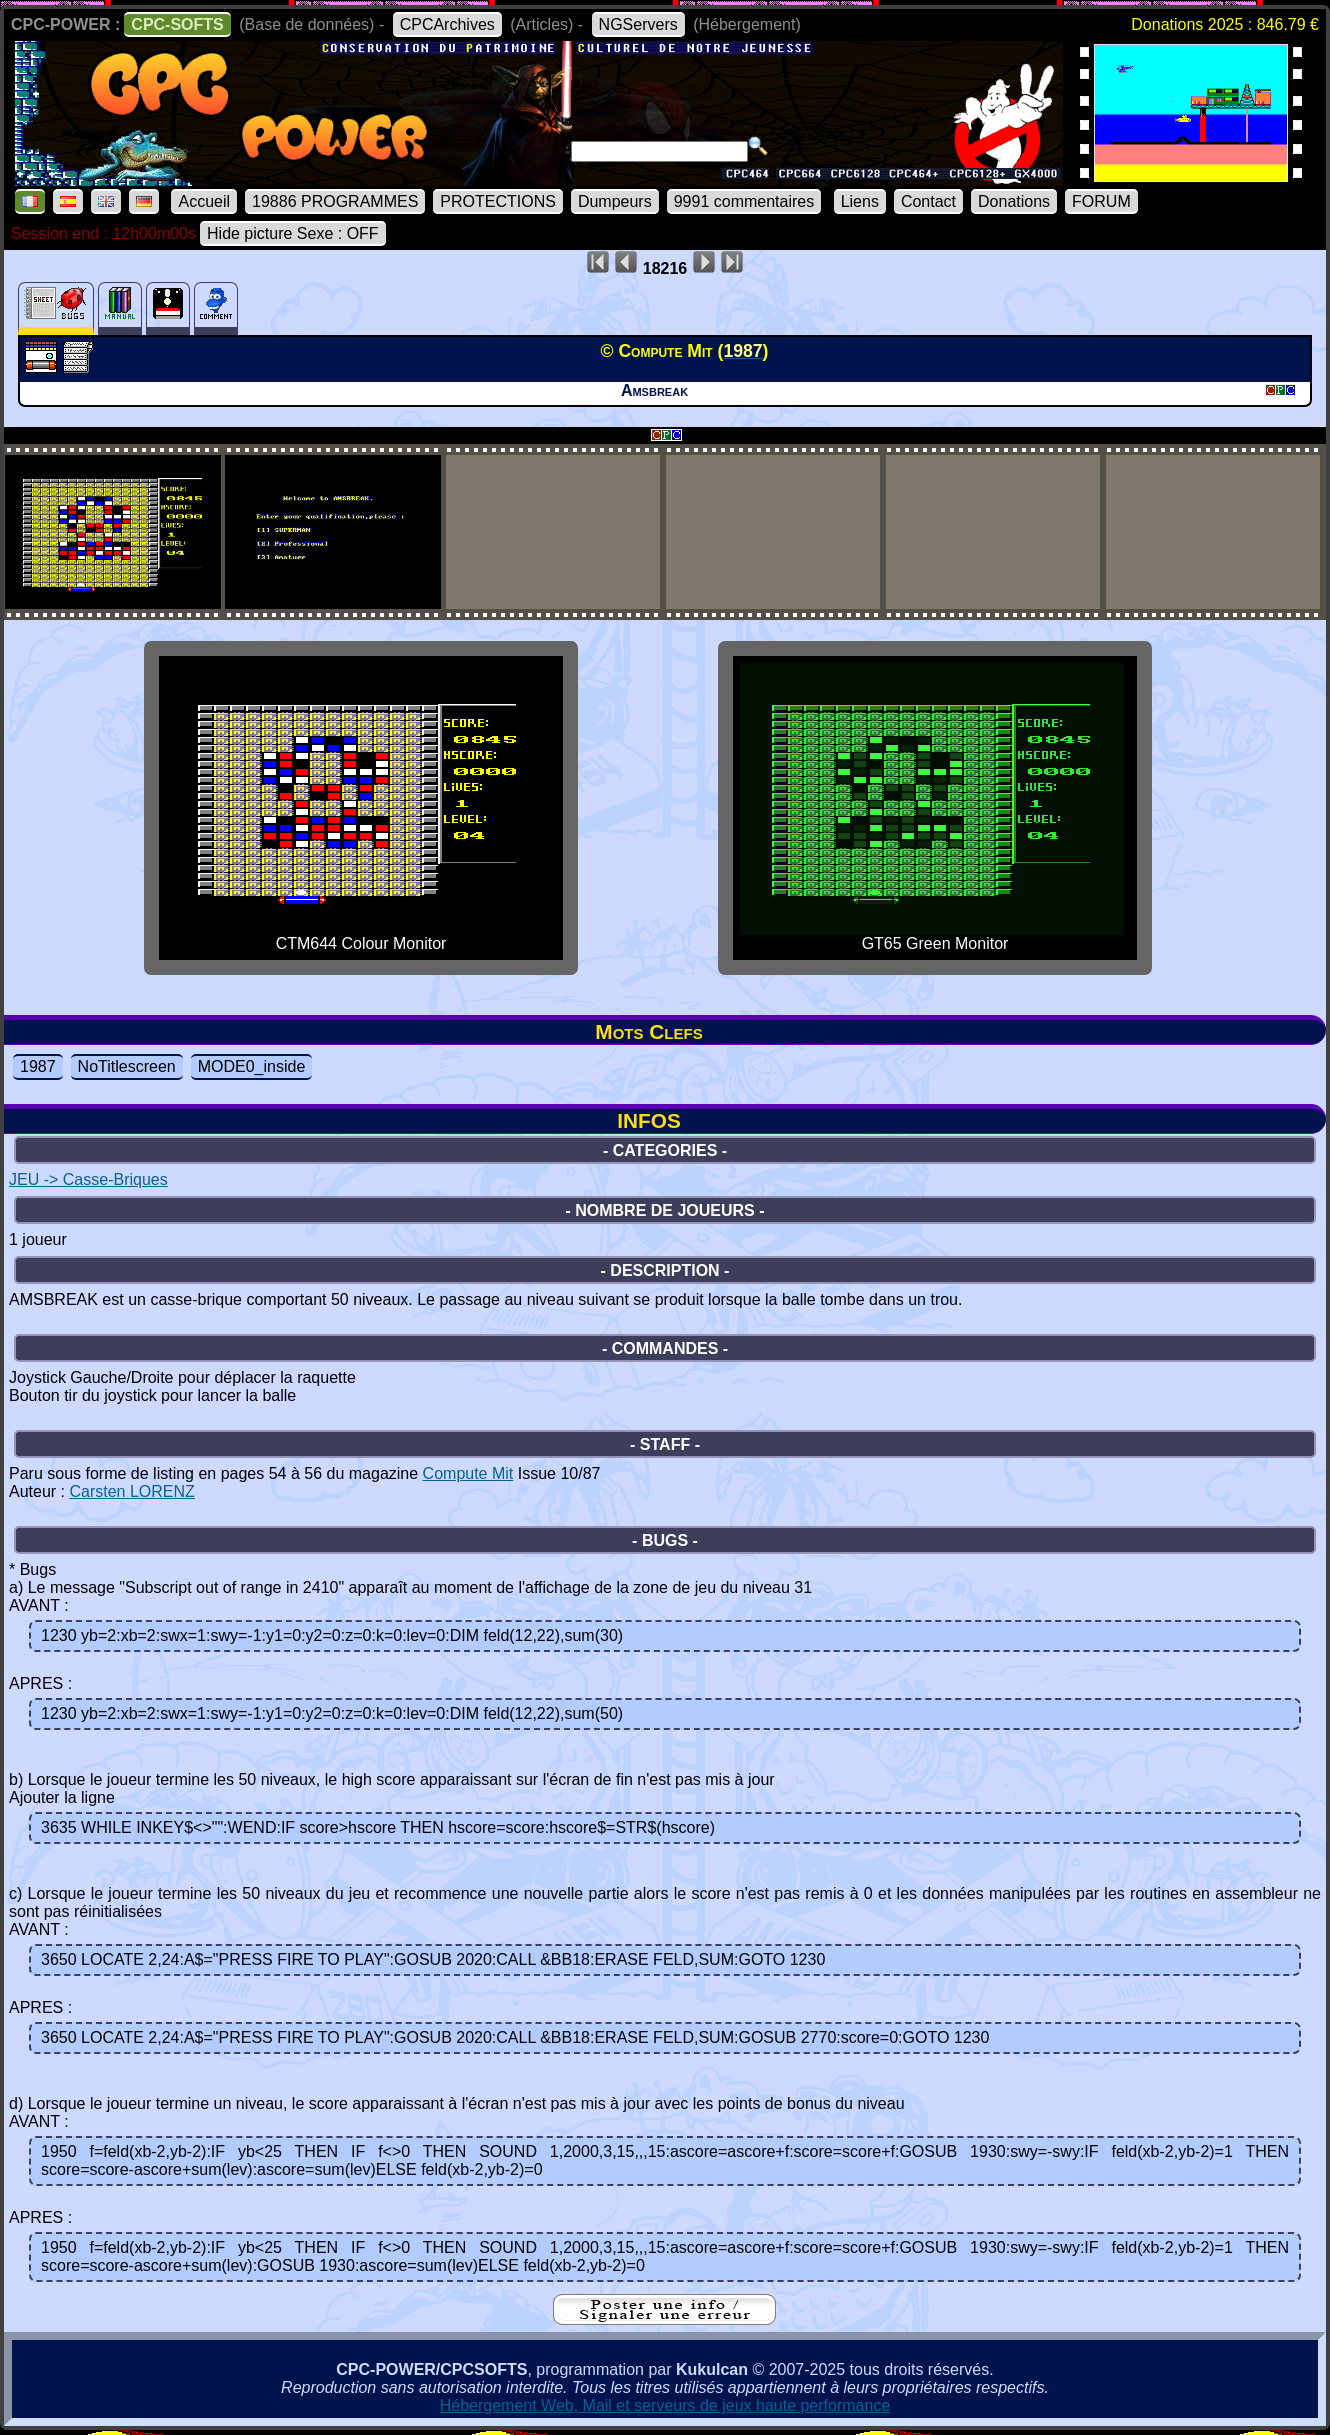 Image resolution: width=1330 pixels, height=2435 pixels. What do you see at coordinates (498, 201) in the screenshot?
I see `PROTECTIONS` at bounding box center [498, 201].